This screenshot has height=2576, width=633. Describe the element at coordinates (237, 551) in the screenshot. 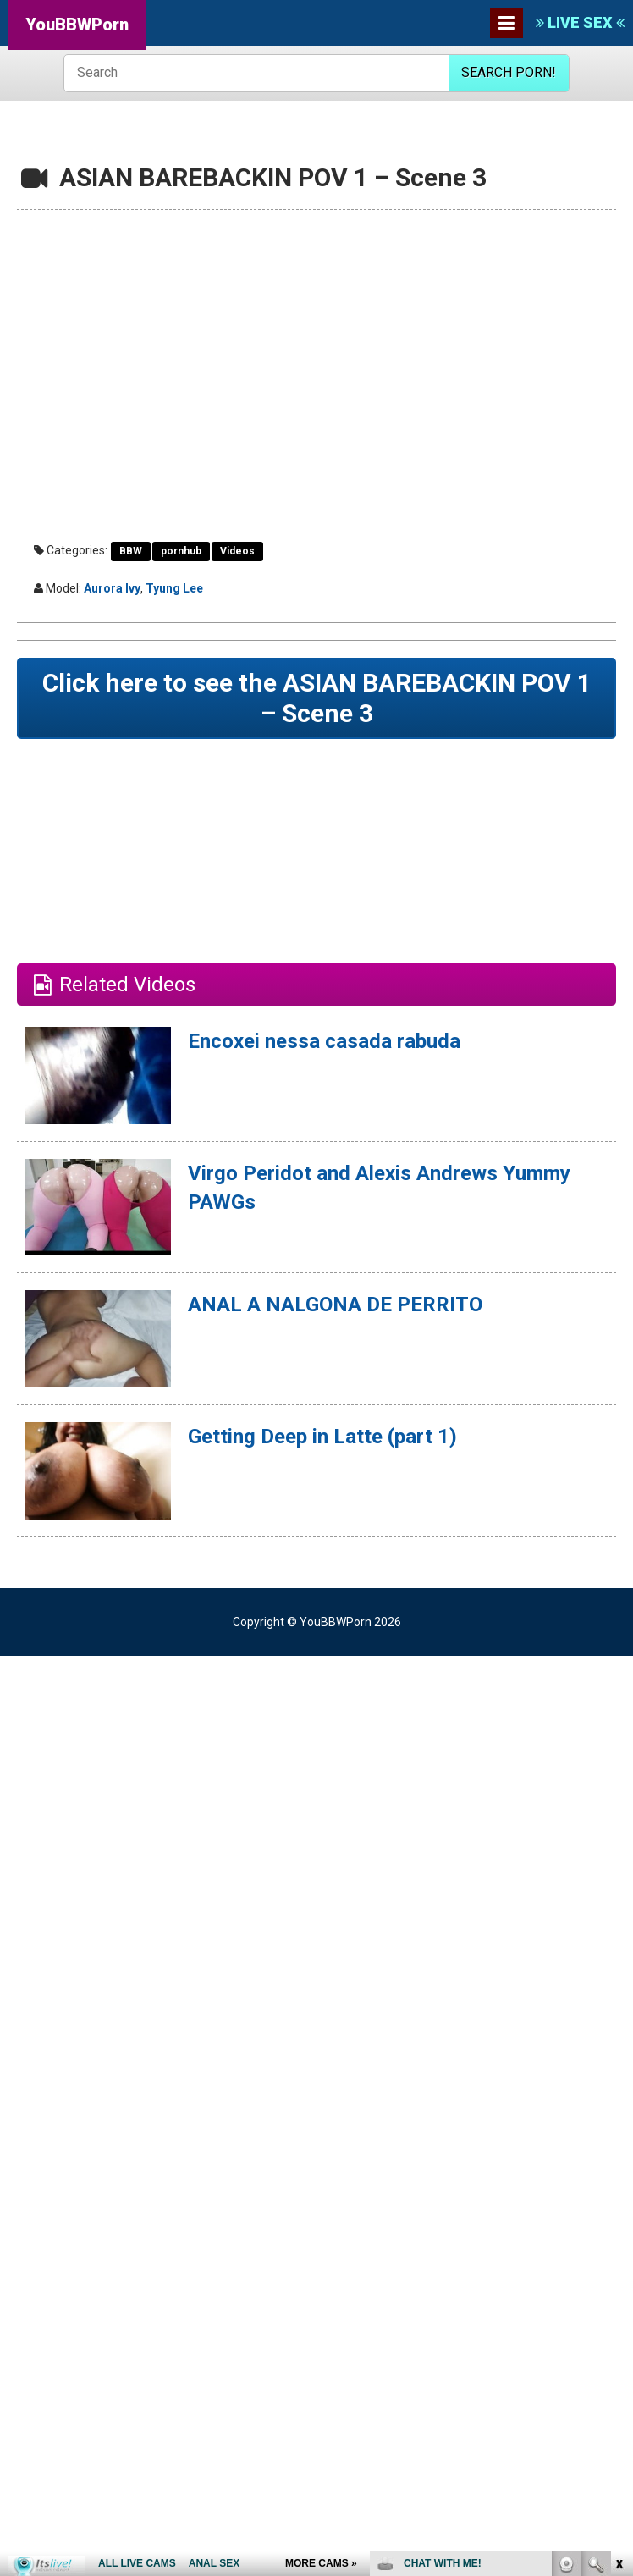

I see `Videos` at that location.